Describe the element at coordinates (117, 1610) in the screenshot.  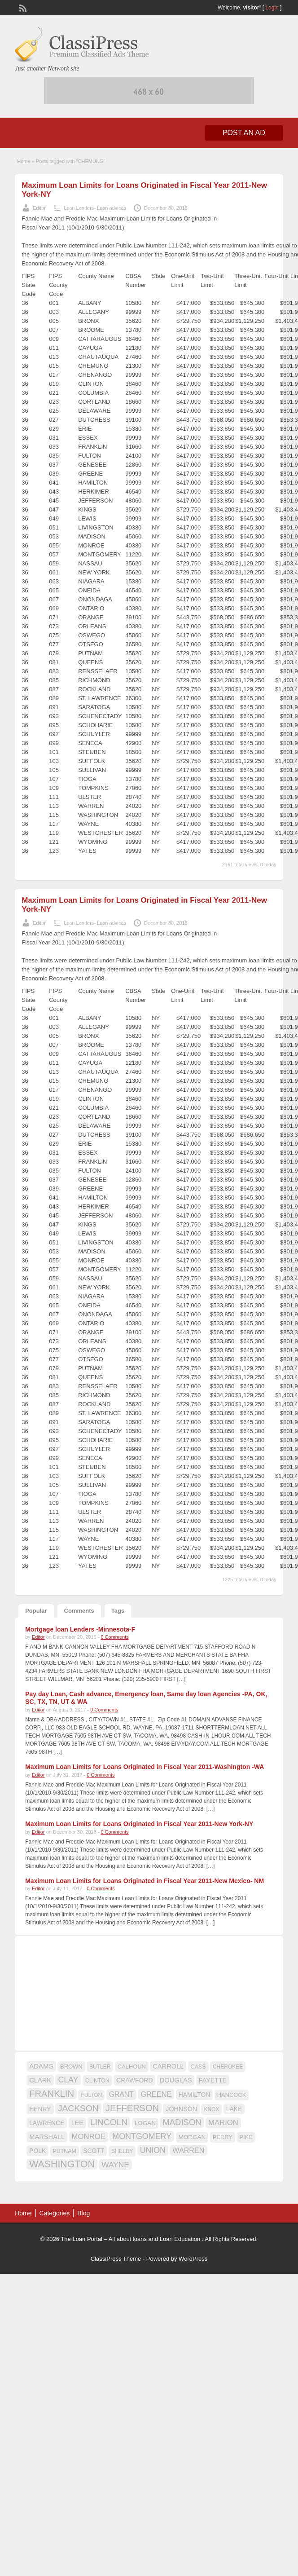
I see `Tags` at that location.